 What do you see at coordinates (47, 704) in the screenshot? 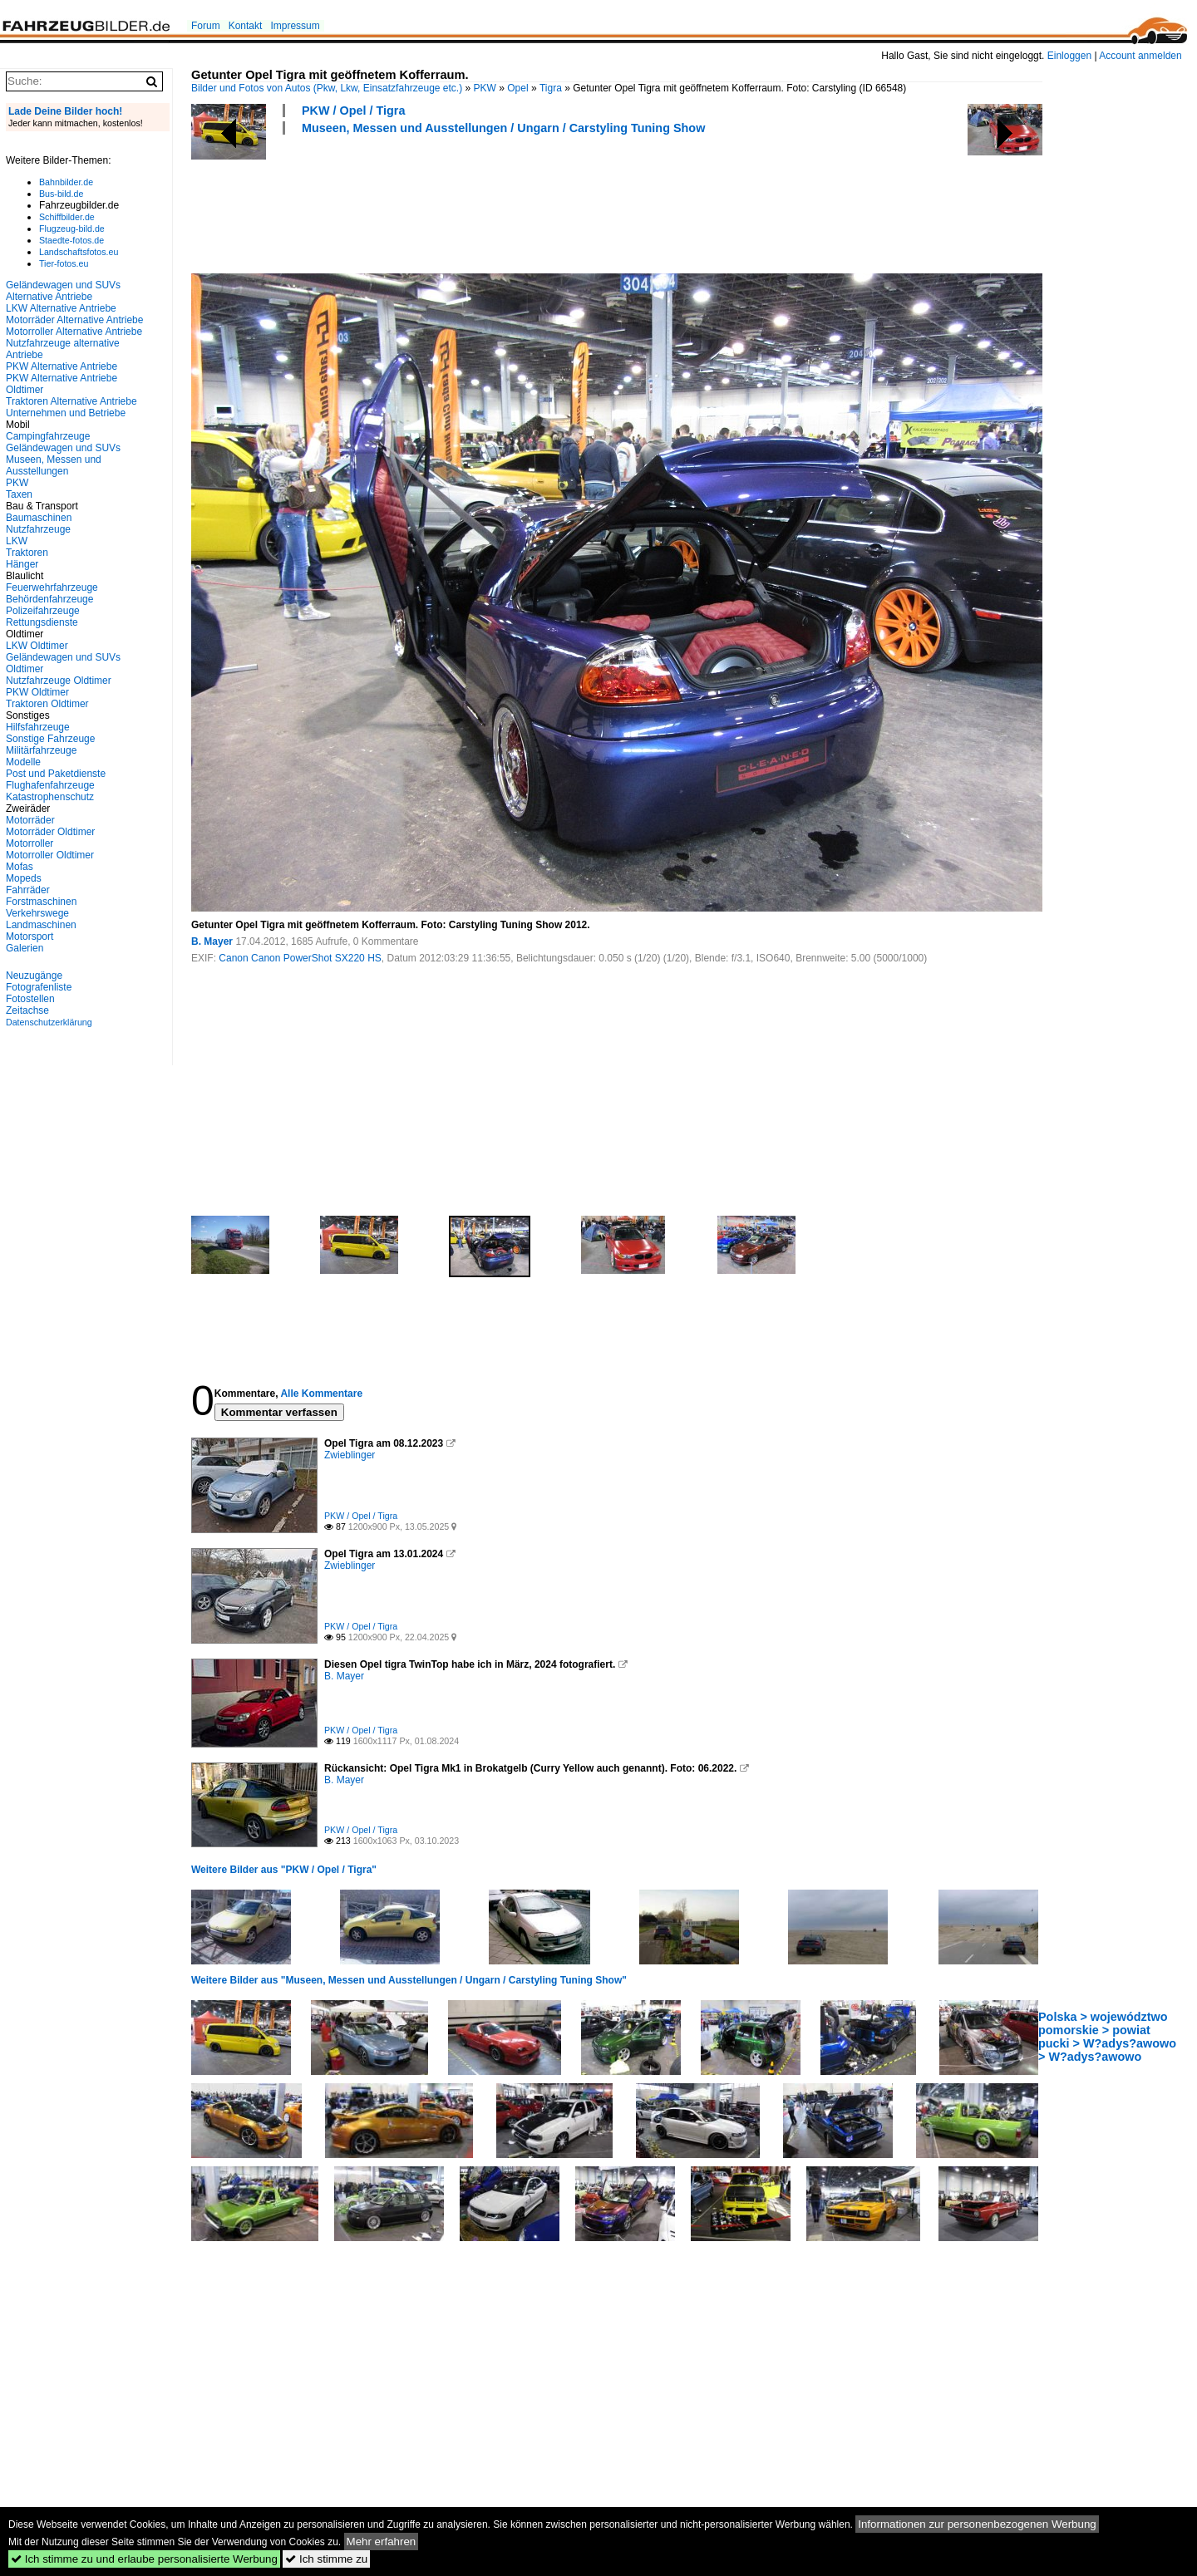
I see `Traktoren Oldtimer` at bounding box center [47, 704].